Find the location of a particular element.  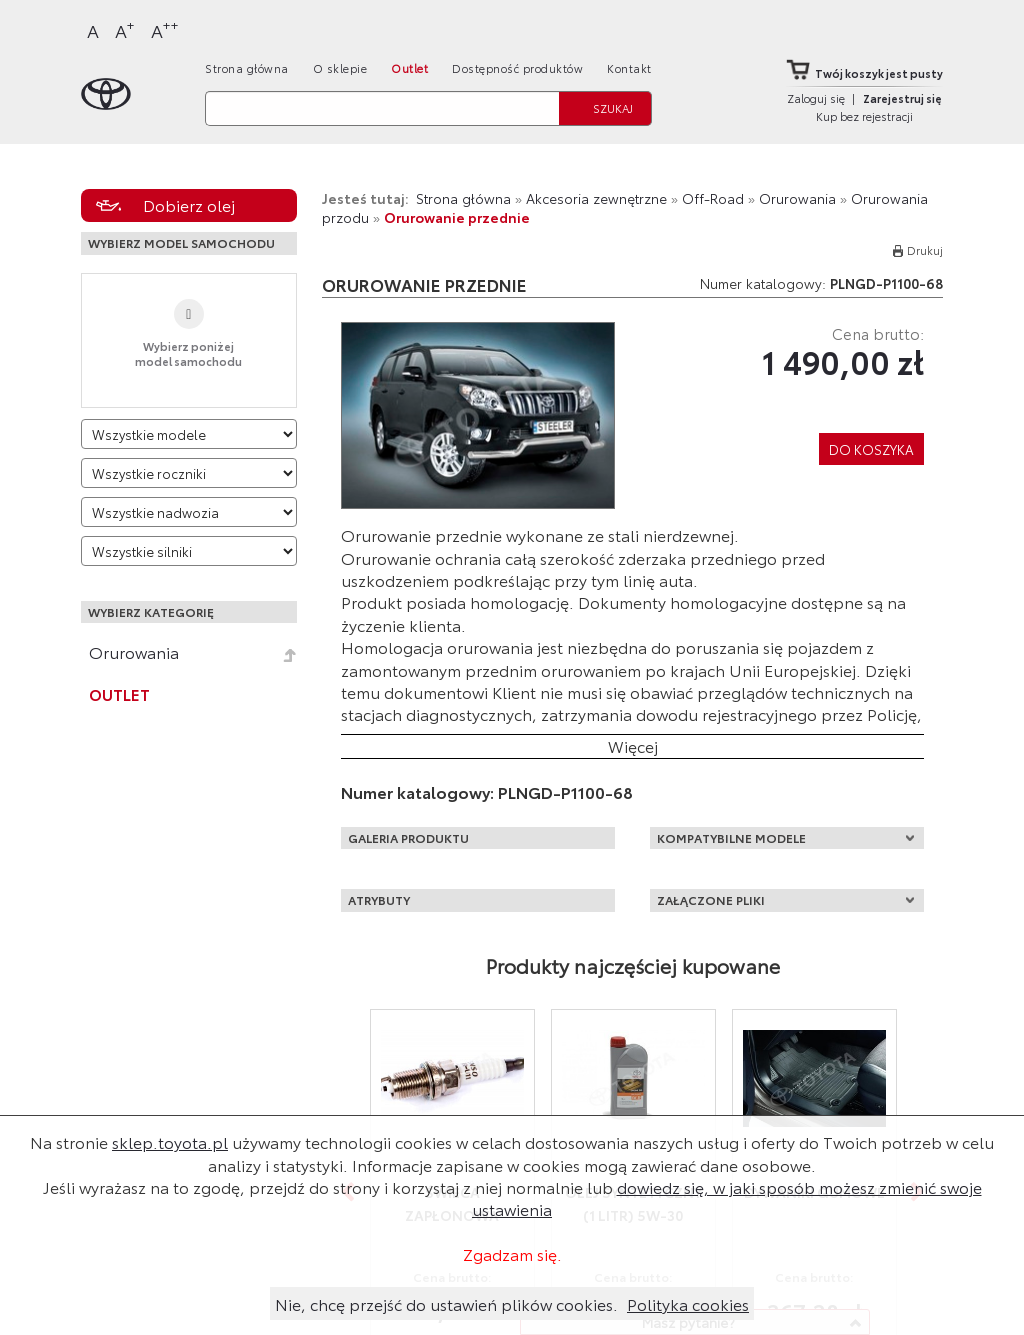

Orurowania is located at coordinates (134, 652).